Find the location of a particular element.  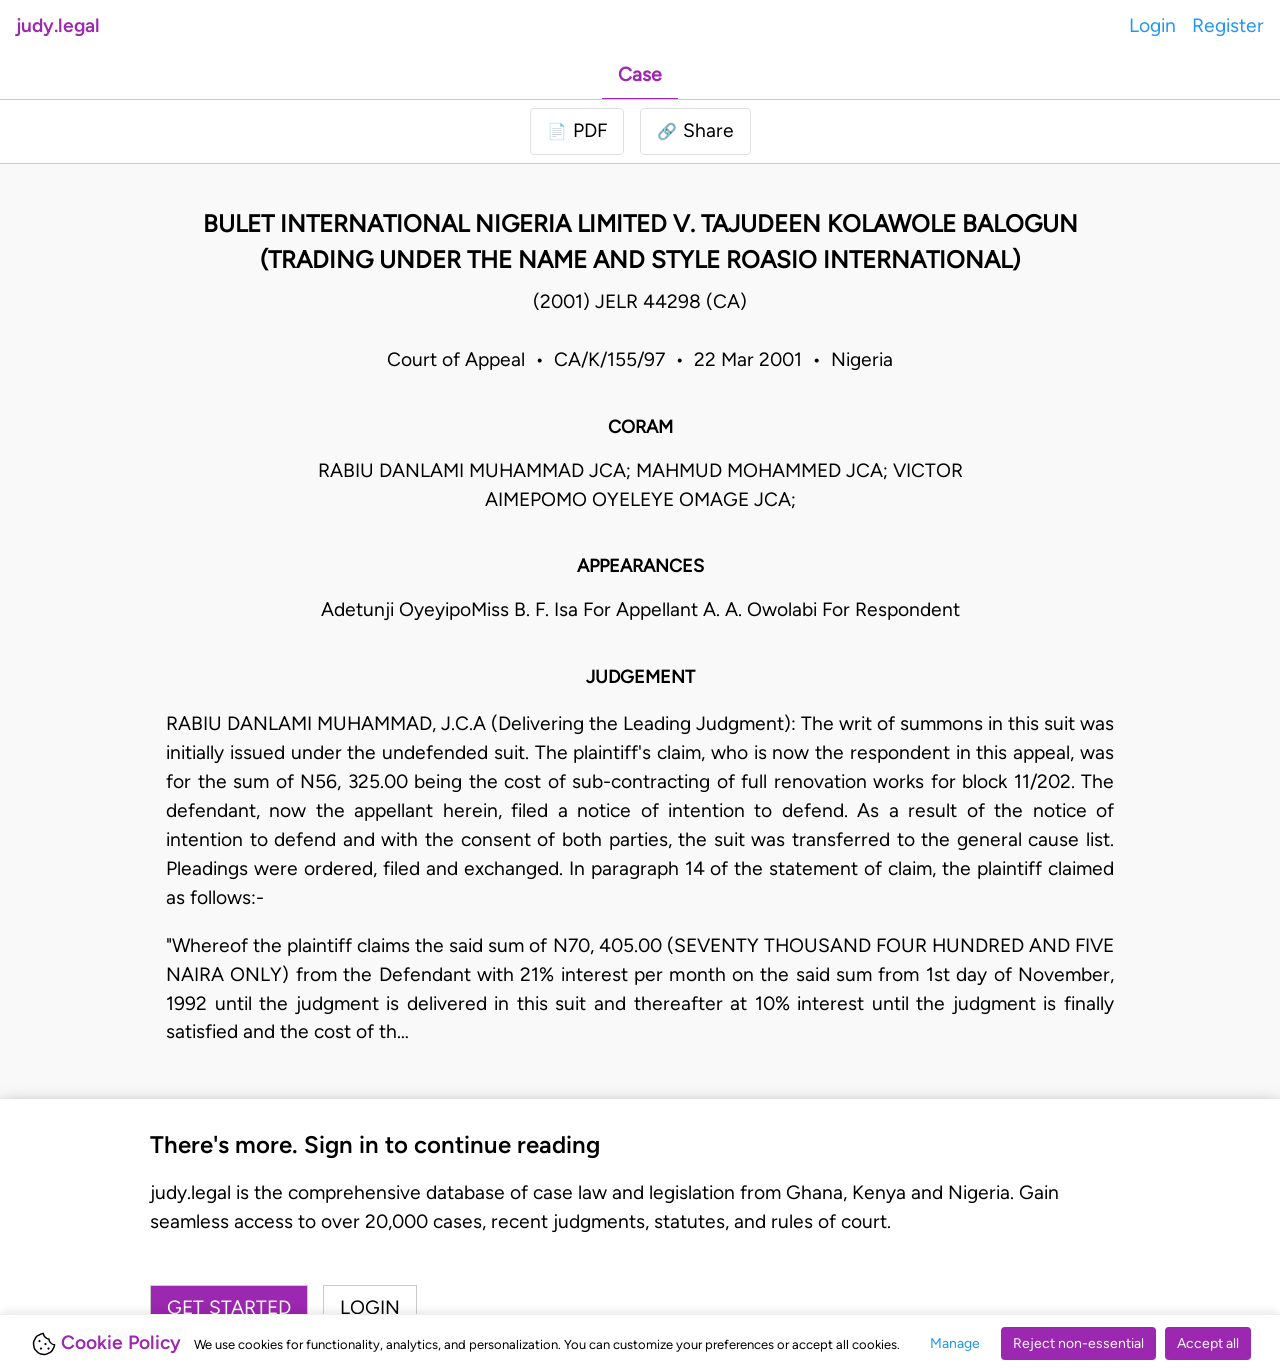

Reject non-essential is located at coordinates (1078, 1343).